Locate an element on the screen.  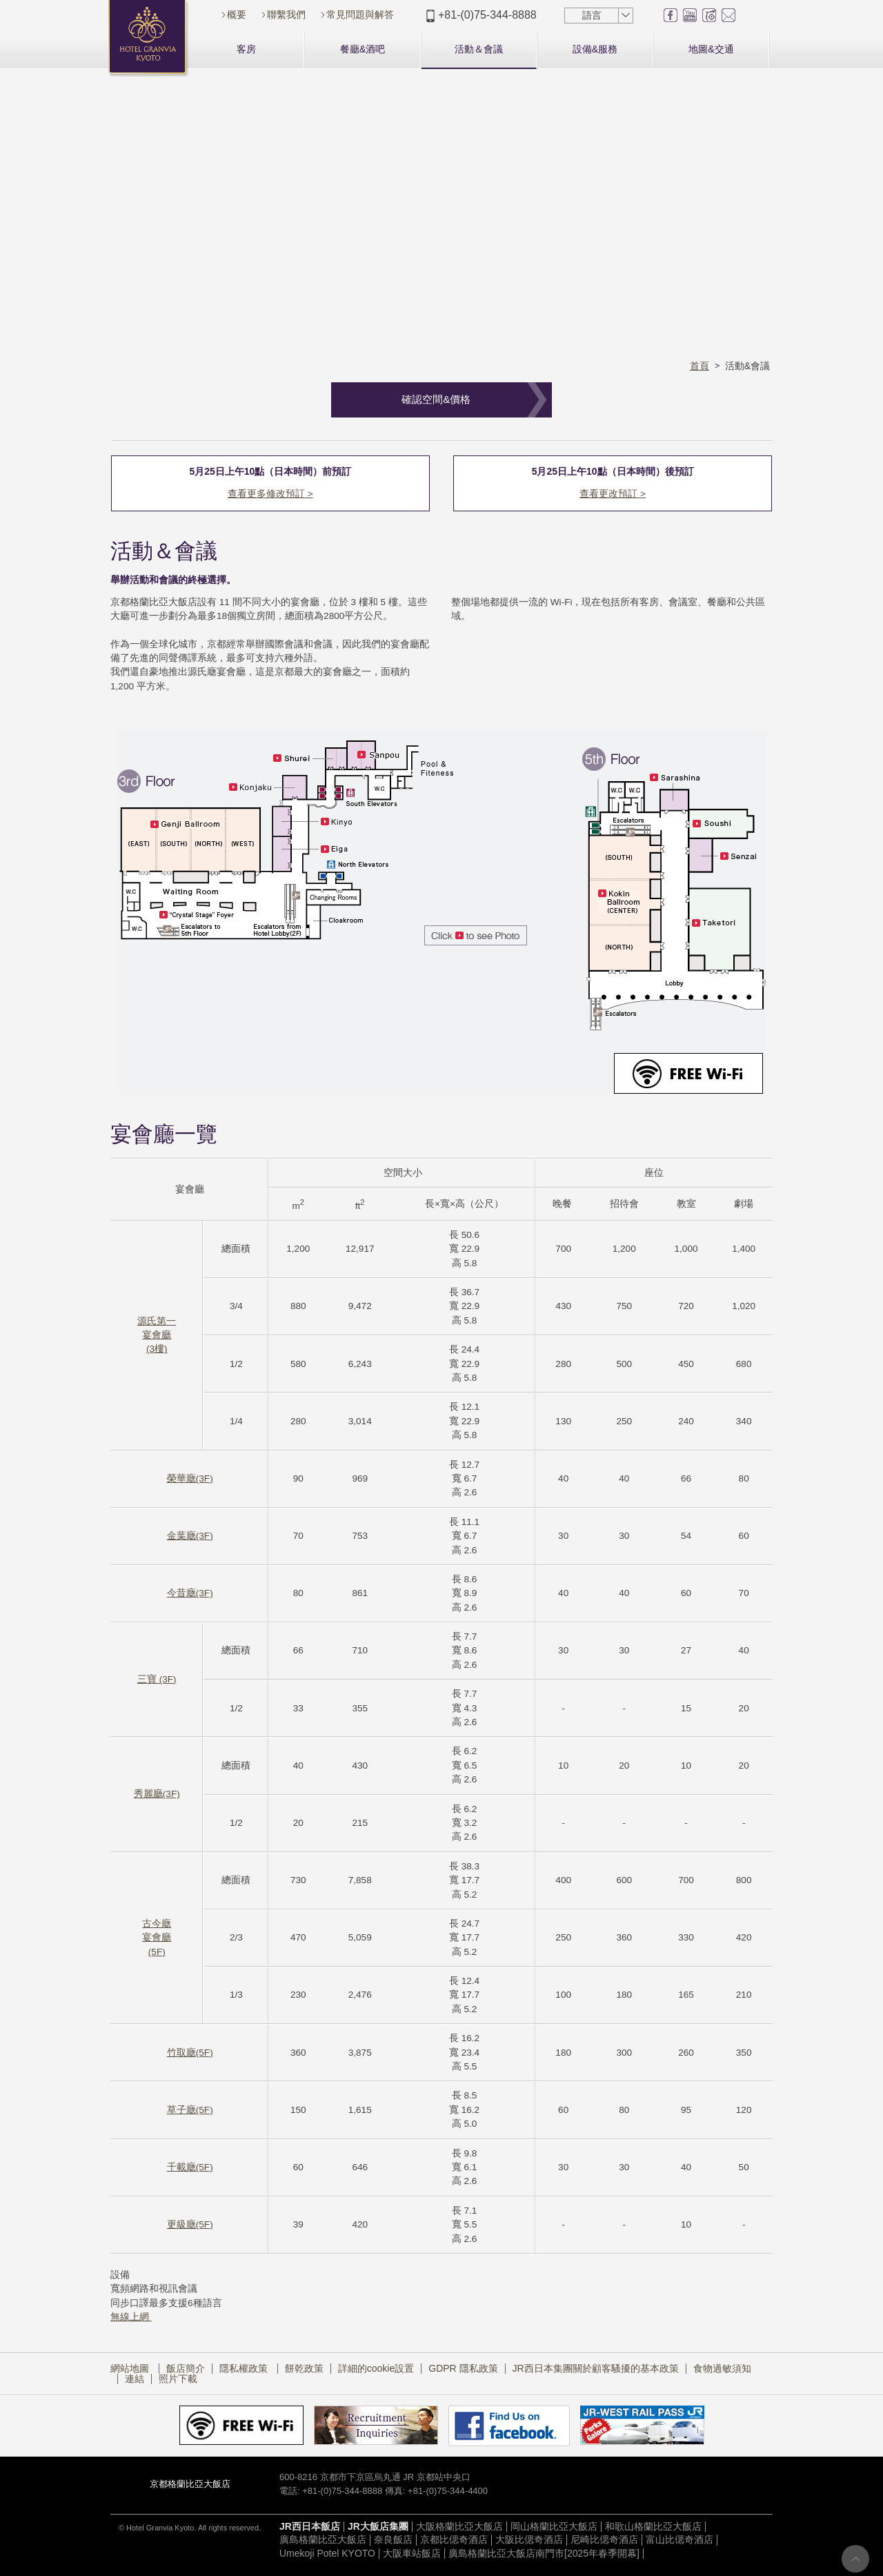
設備&服務 is located at coordinates (595, 49).